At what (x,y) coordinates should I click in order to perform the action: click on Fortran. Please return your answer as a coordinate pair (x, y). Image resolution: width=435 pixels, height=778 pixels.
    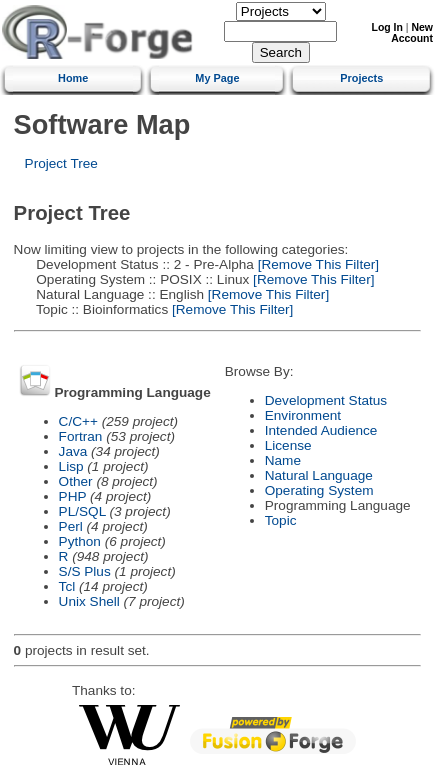
    Looking at the image, I should click on (81, 436).